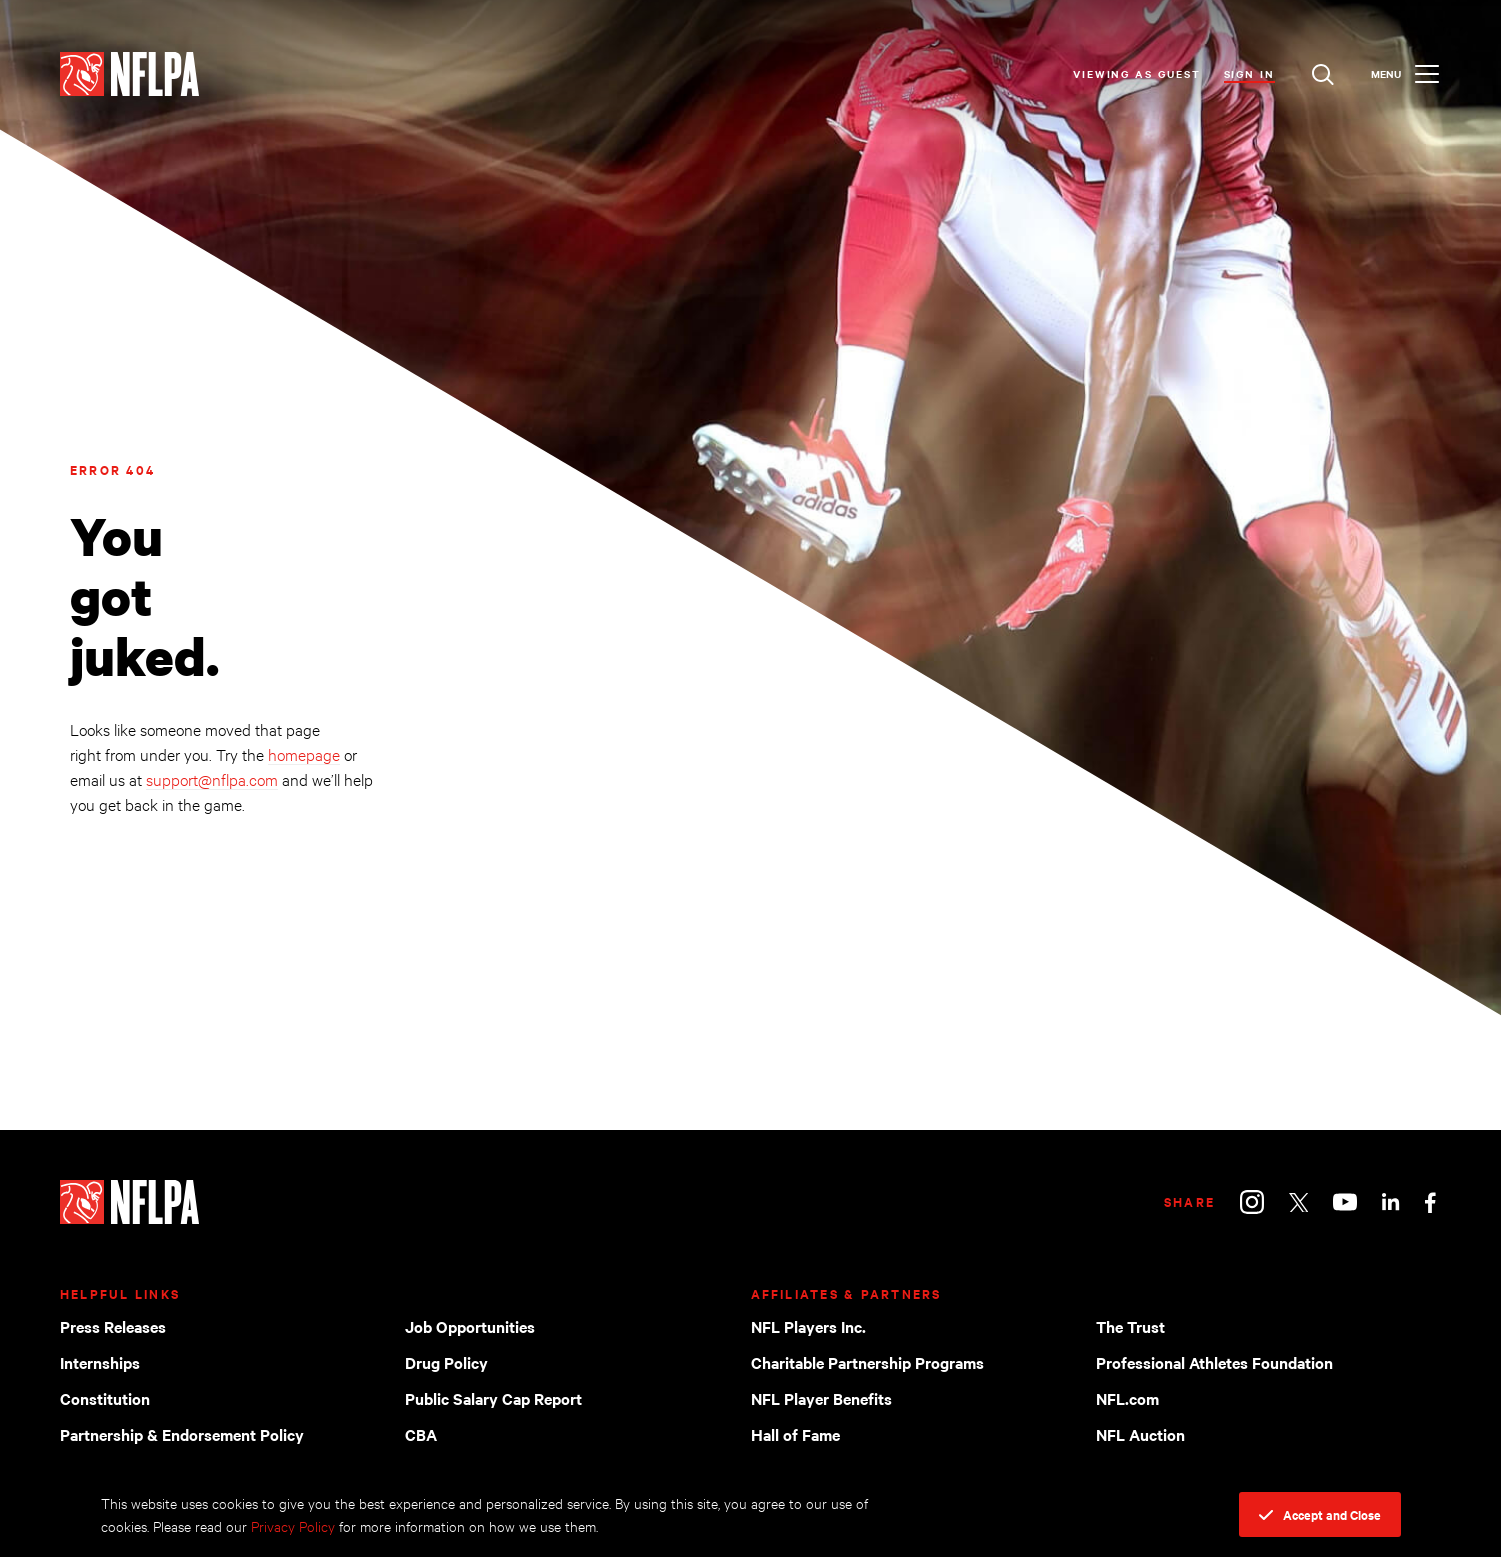 The height and width of the screenshot is (1557, 1501). What do you see at coordinates (867, 1362) in the screenshot?
I see `Charitable Partnership Programs` at bounding box center [867, 1362].